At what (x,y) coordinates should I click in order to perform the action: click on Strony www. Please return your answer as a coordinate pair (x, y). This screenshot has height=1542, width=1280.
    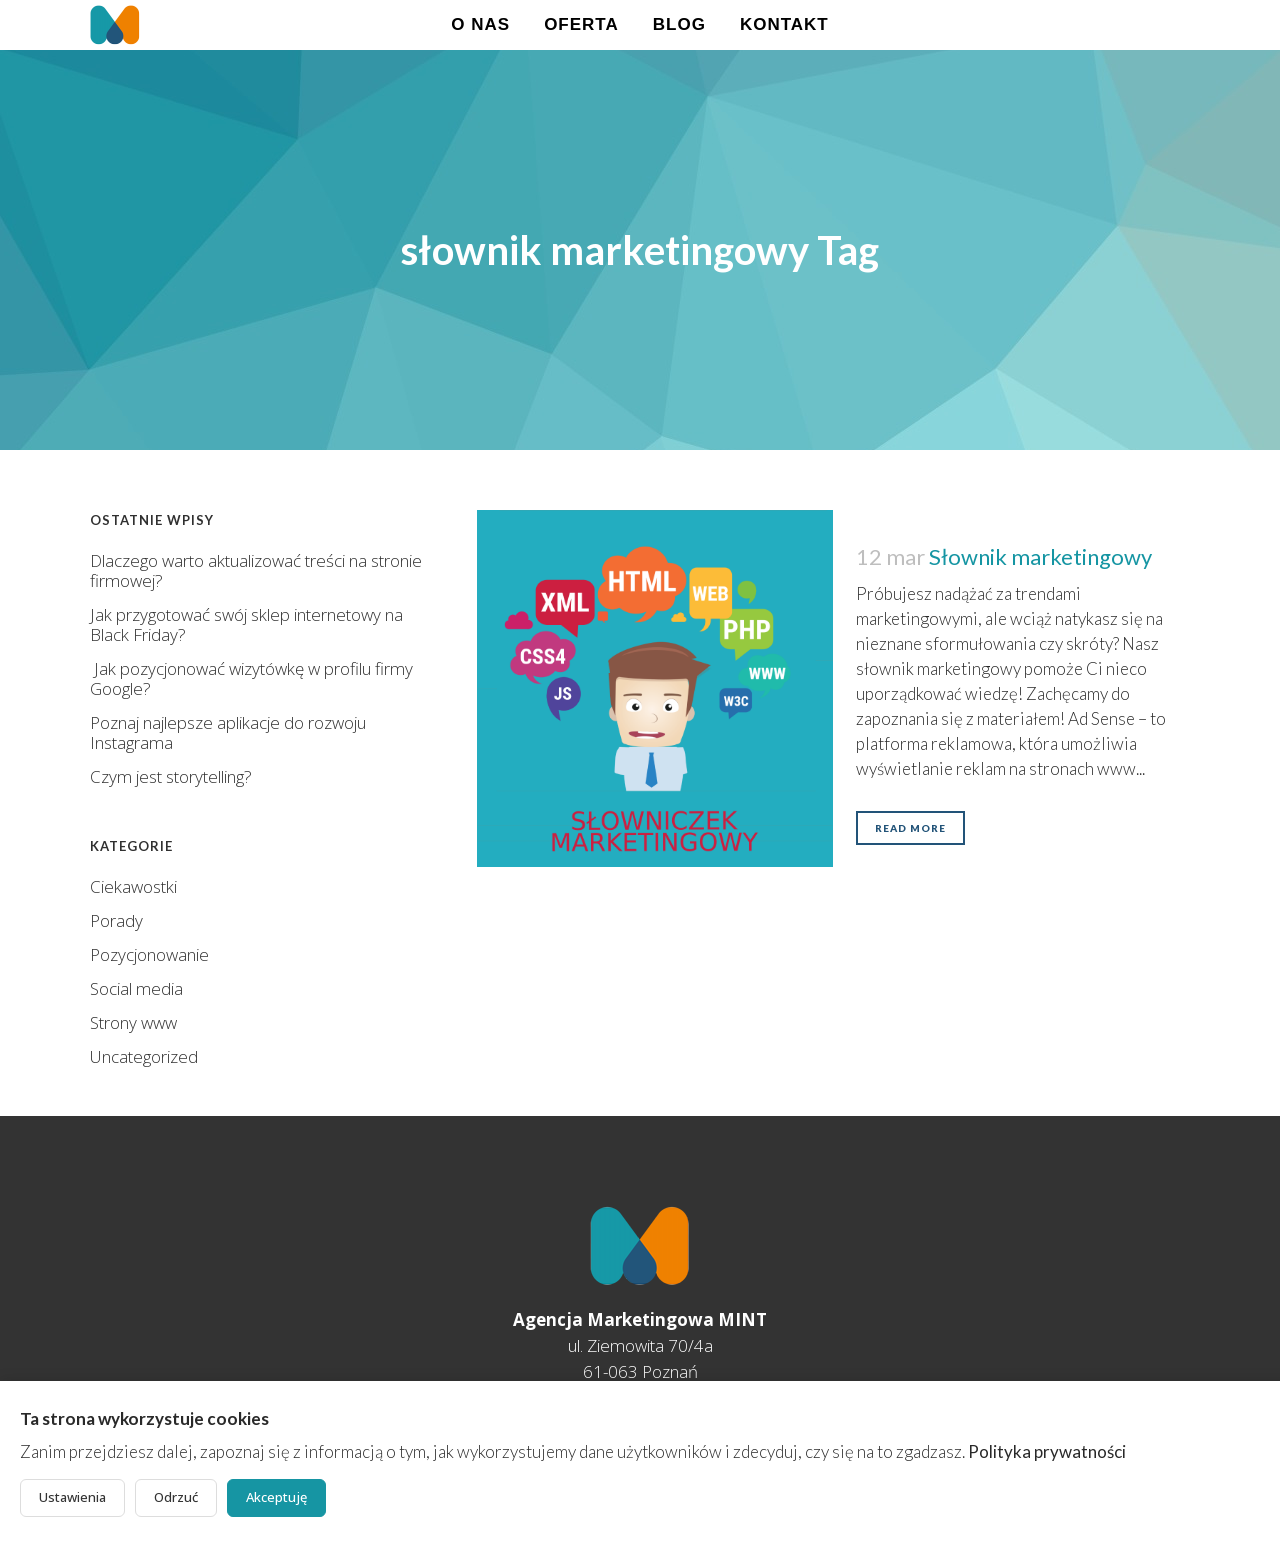
    Looking at the image, I should click on (133, 1022).